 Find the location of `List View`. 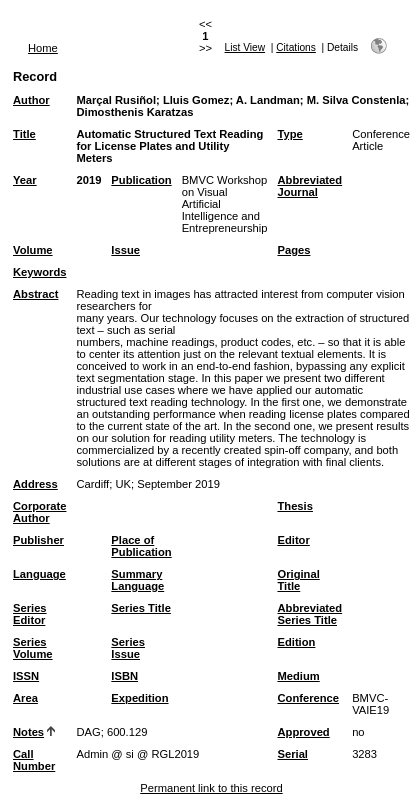

List View is located at coordinates (245, 47).